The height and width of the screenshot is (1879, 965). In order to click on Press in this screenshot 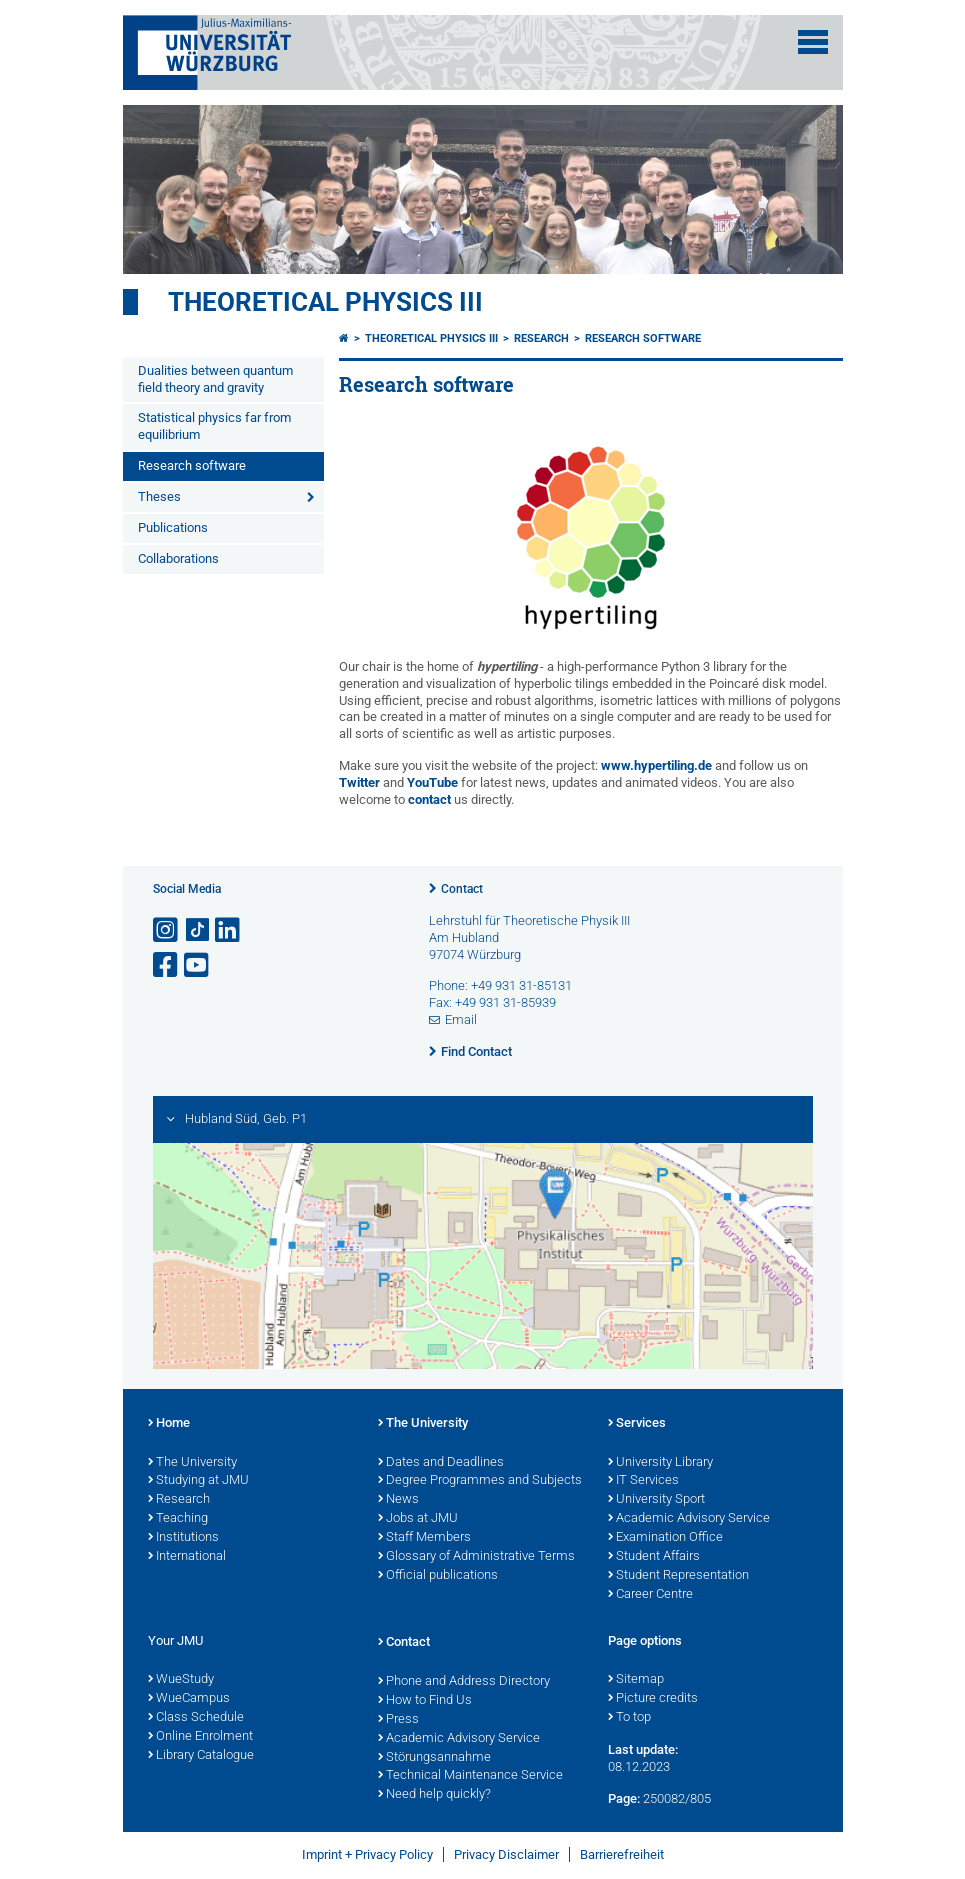, I will do `click(398, 1720)`.